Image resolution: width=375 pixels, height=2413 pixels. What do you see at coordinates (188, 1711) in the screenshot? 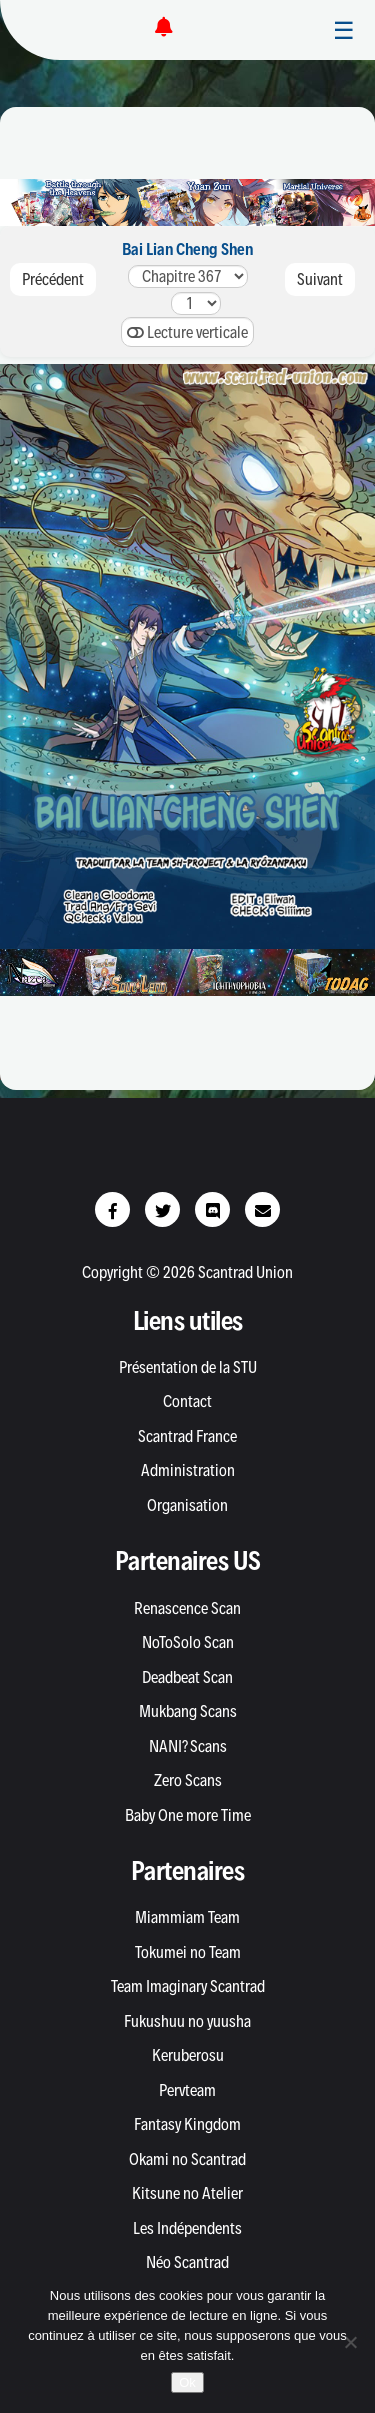
I see `Mukbang Scans` at bounding box center [188, 1711].